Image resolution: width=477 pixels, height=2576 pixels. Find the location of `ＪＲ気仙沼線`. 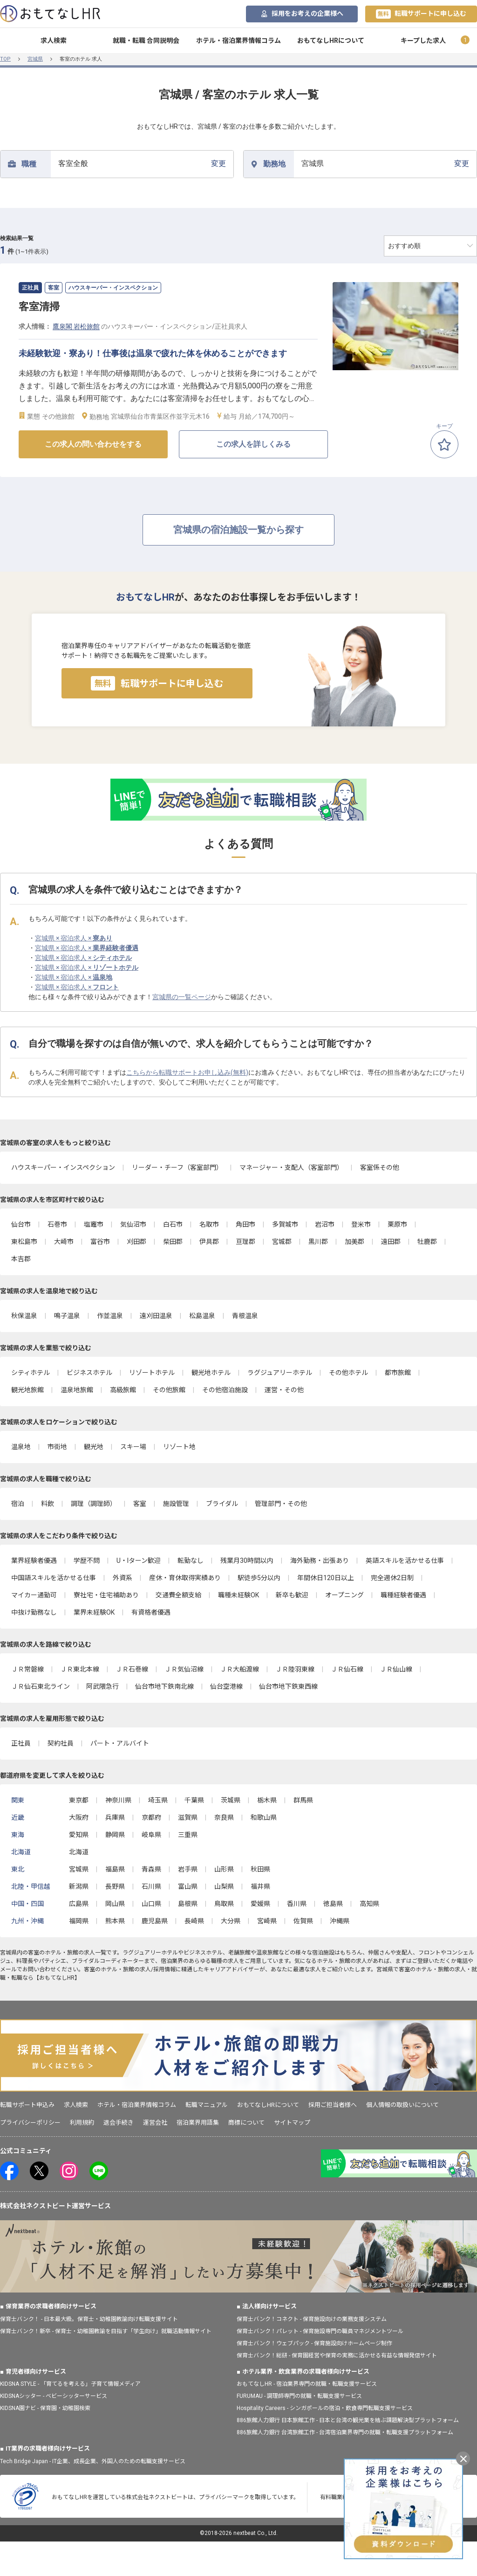

ＪＲ気仙沼線 is located at coordinates (184, 1669).